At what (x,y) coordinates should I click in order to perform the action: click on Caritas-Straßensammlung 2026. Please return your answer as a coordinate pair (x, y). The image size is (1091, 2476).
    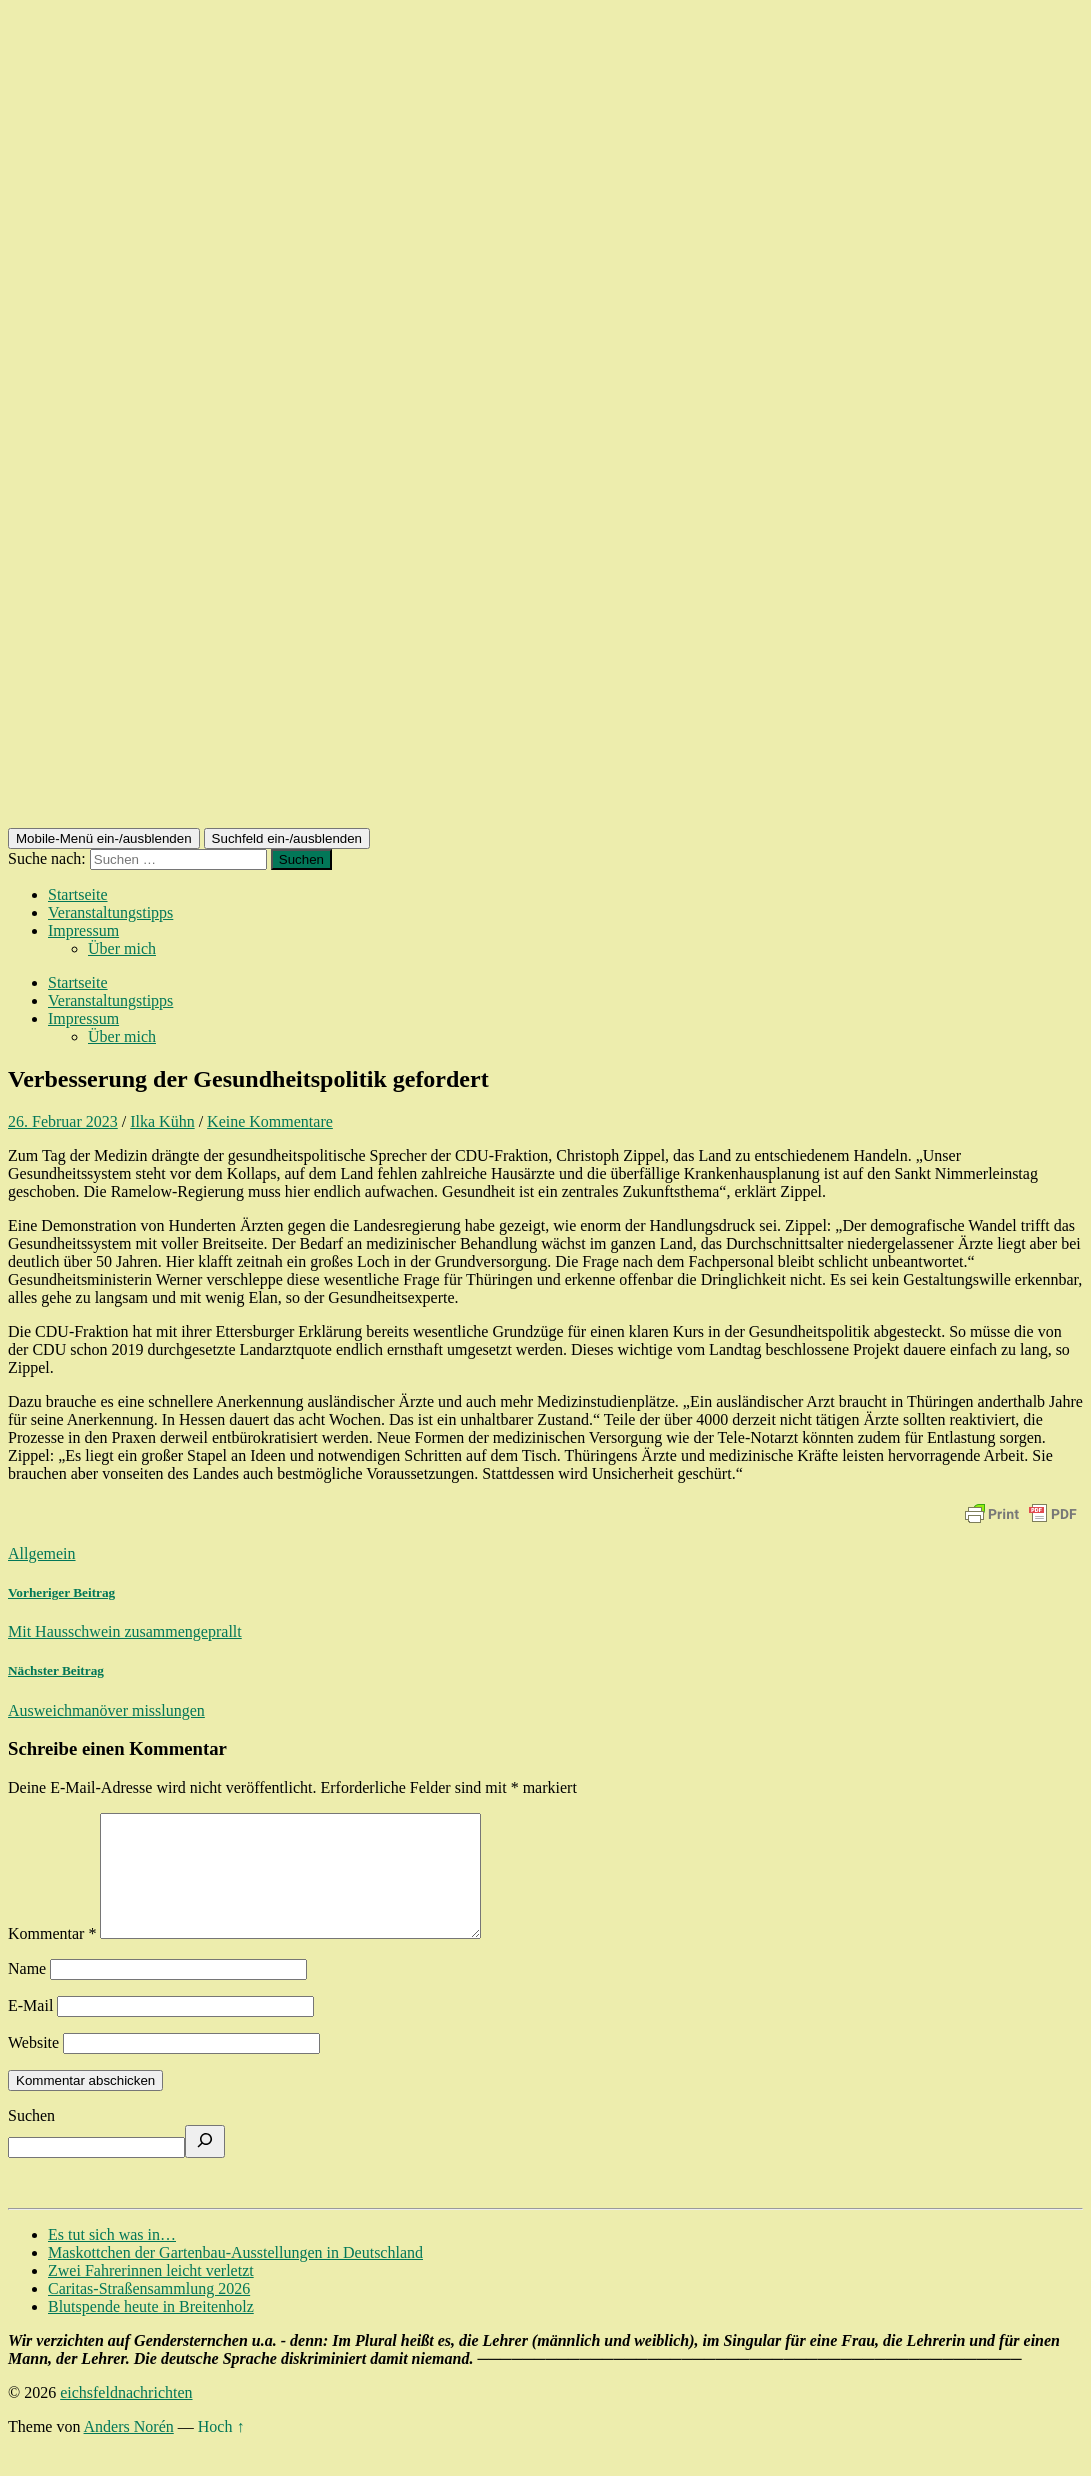
    Looking at the image, I should click on (149, 2312).